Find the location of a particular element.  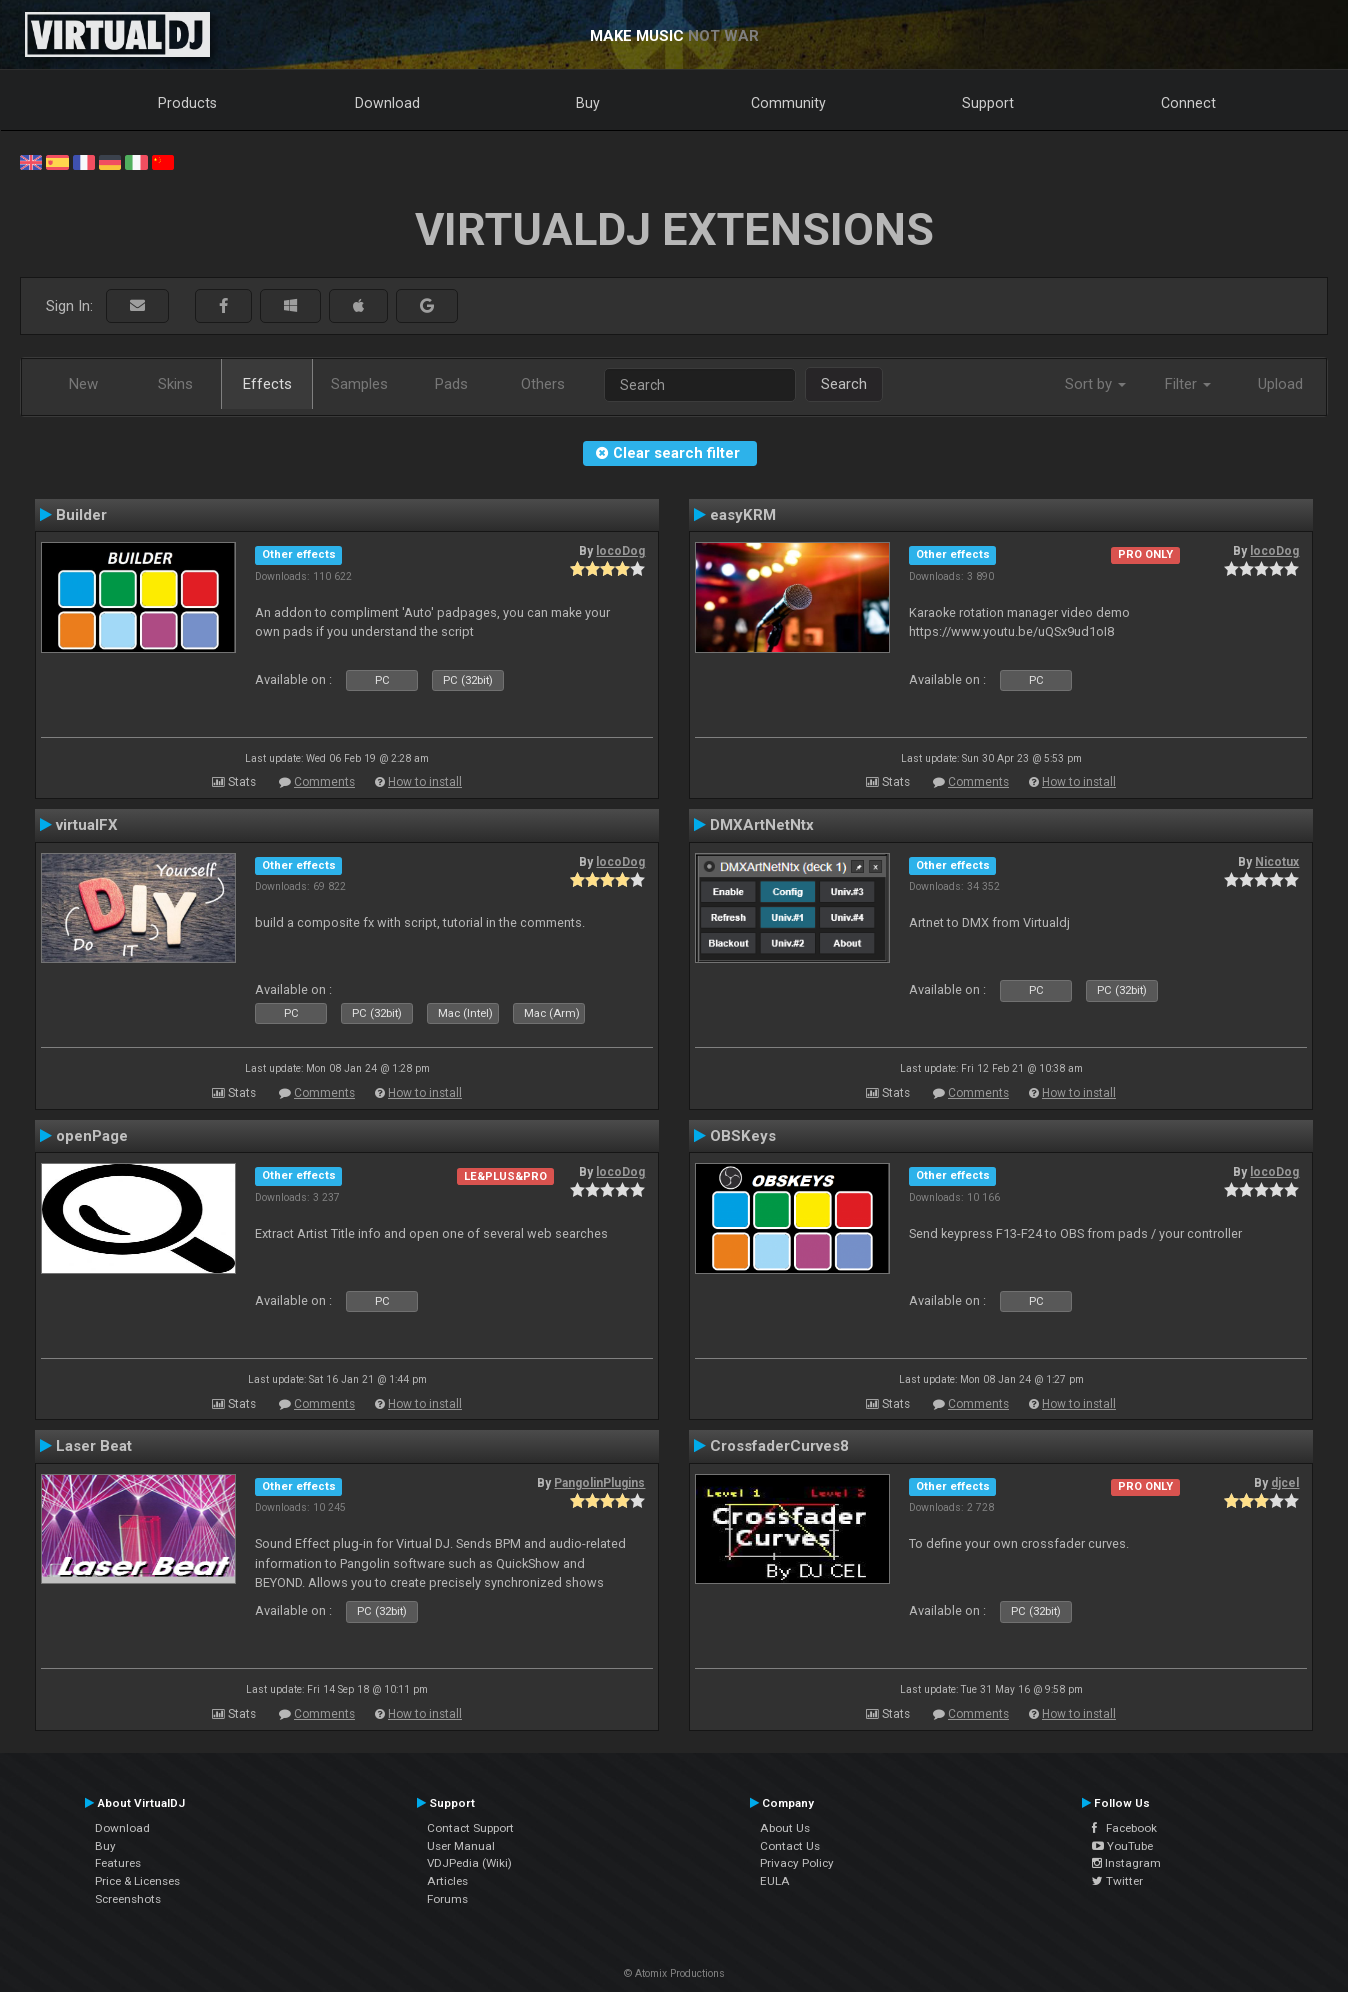

locoDog is located at coordinates (620, 551).